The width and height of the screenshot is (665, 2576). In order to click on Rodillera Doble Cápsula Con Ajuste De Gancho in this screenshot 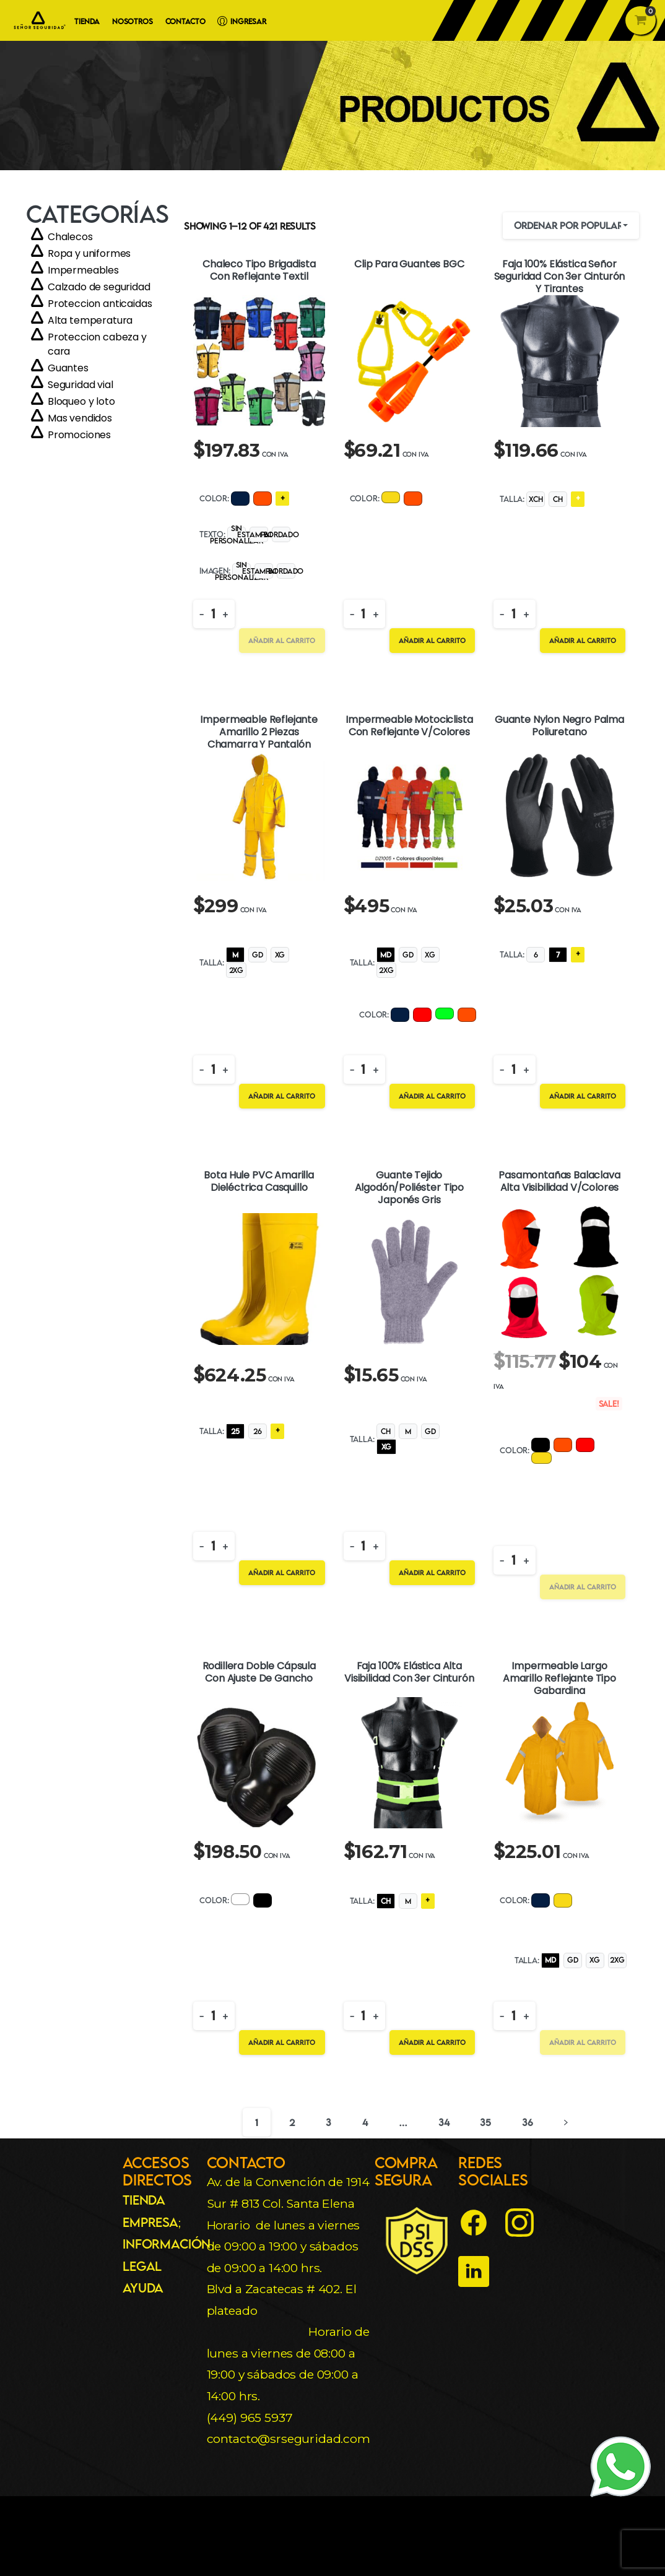, I will do `click(259, 1672)`.